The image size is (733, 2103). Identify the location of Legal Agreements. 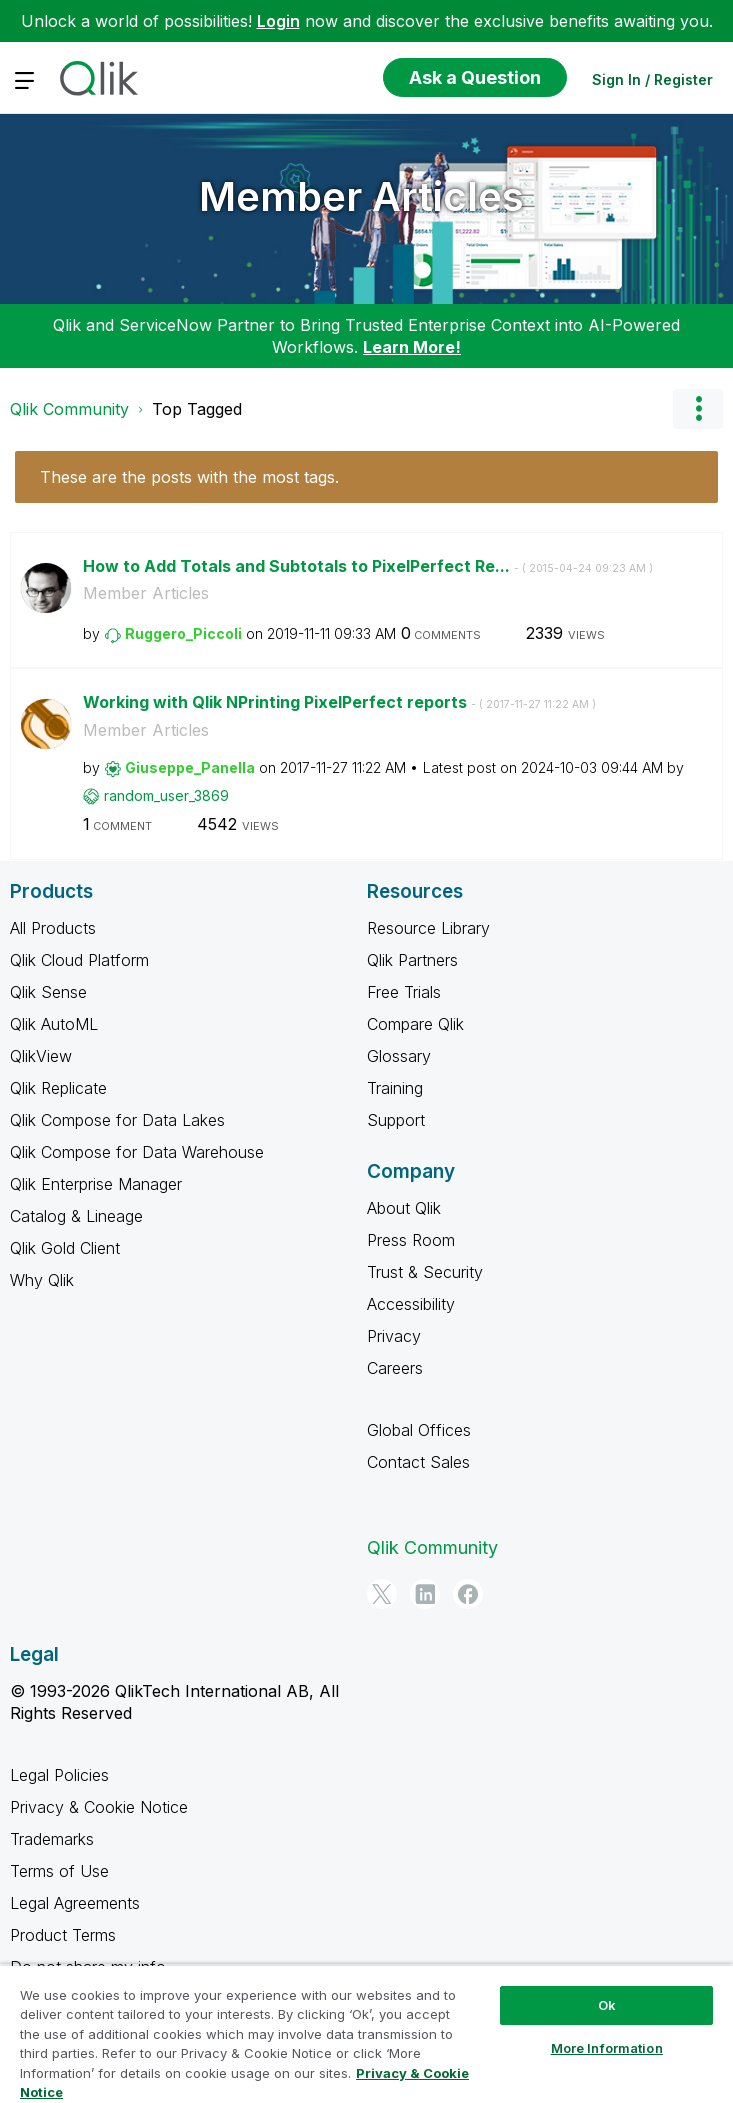
(75, 1903).